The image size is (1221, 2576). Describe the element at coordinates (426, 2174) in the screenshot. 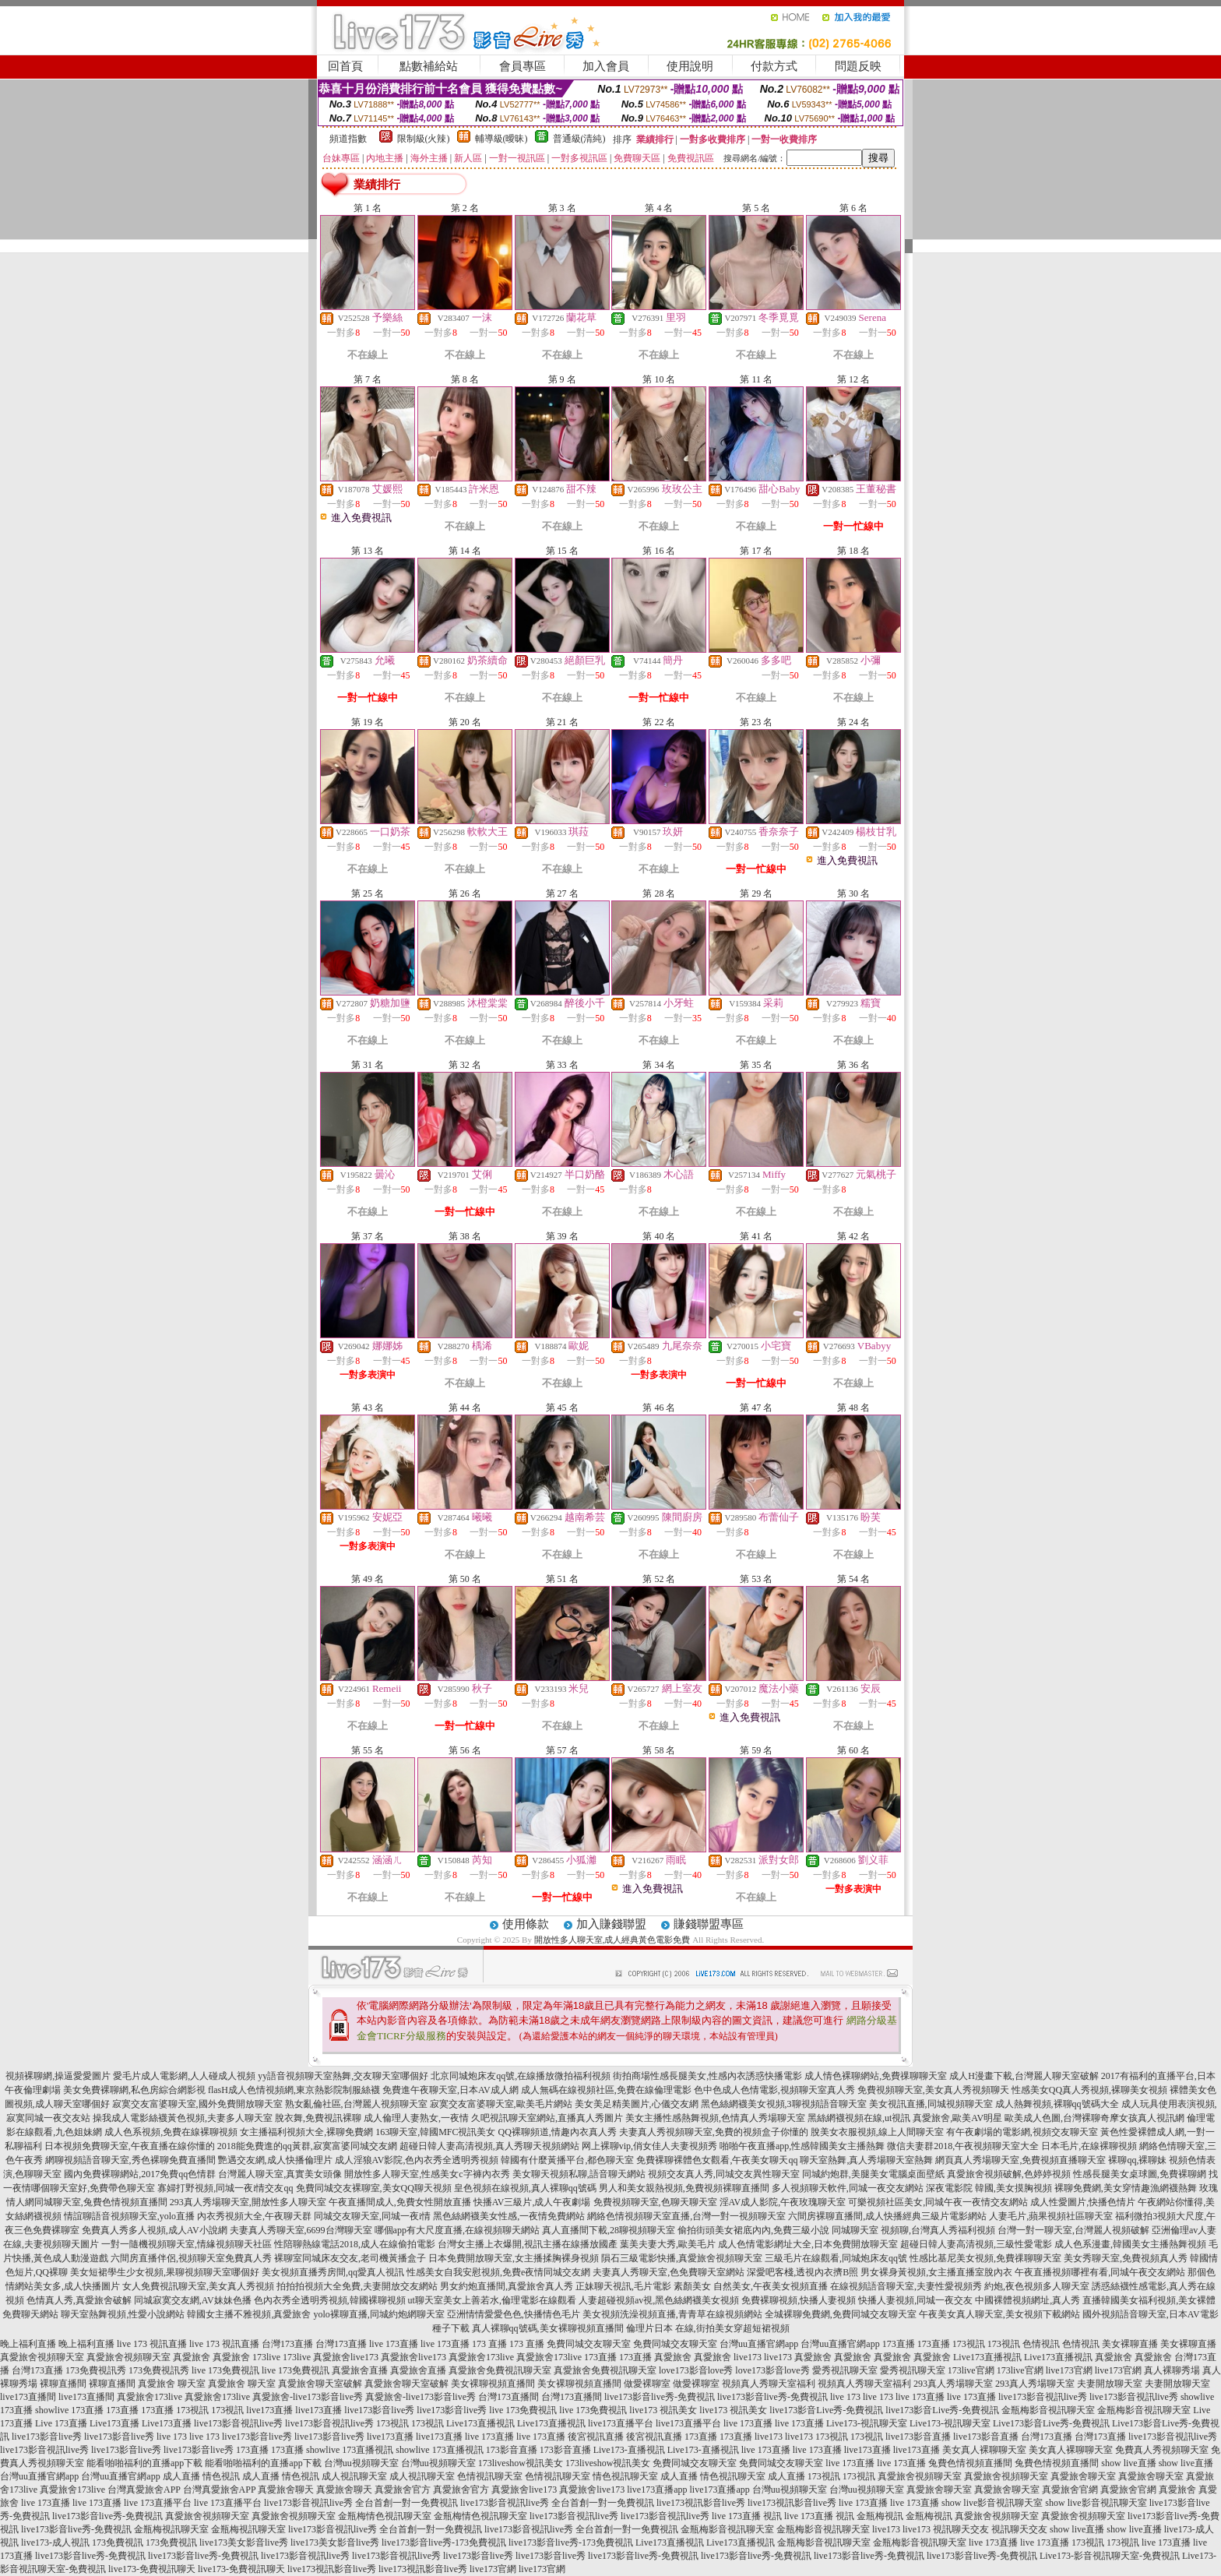

I see `開放性多人聊天室,性感美女c字褲內衣秀` at that location.